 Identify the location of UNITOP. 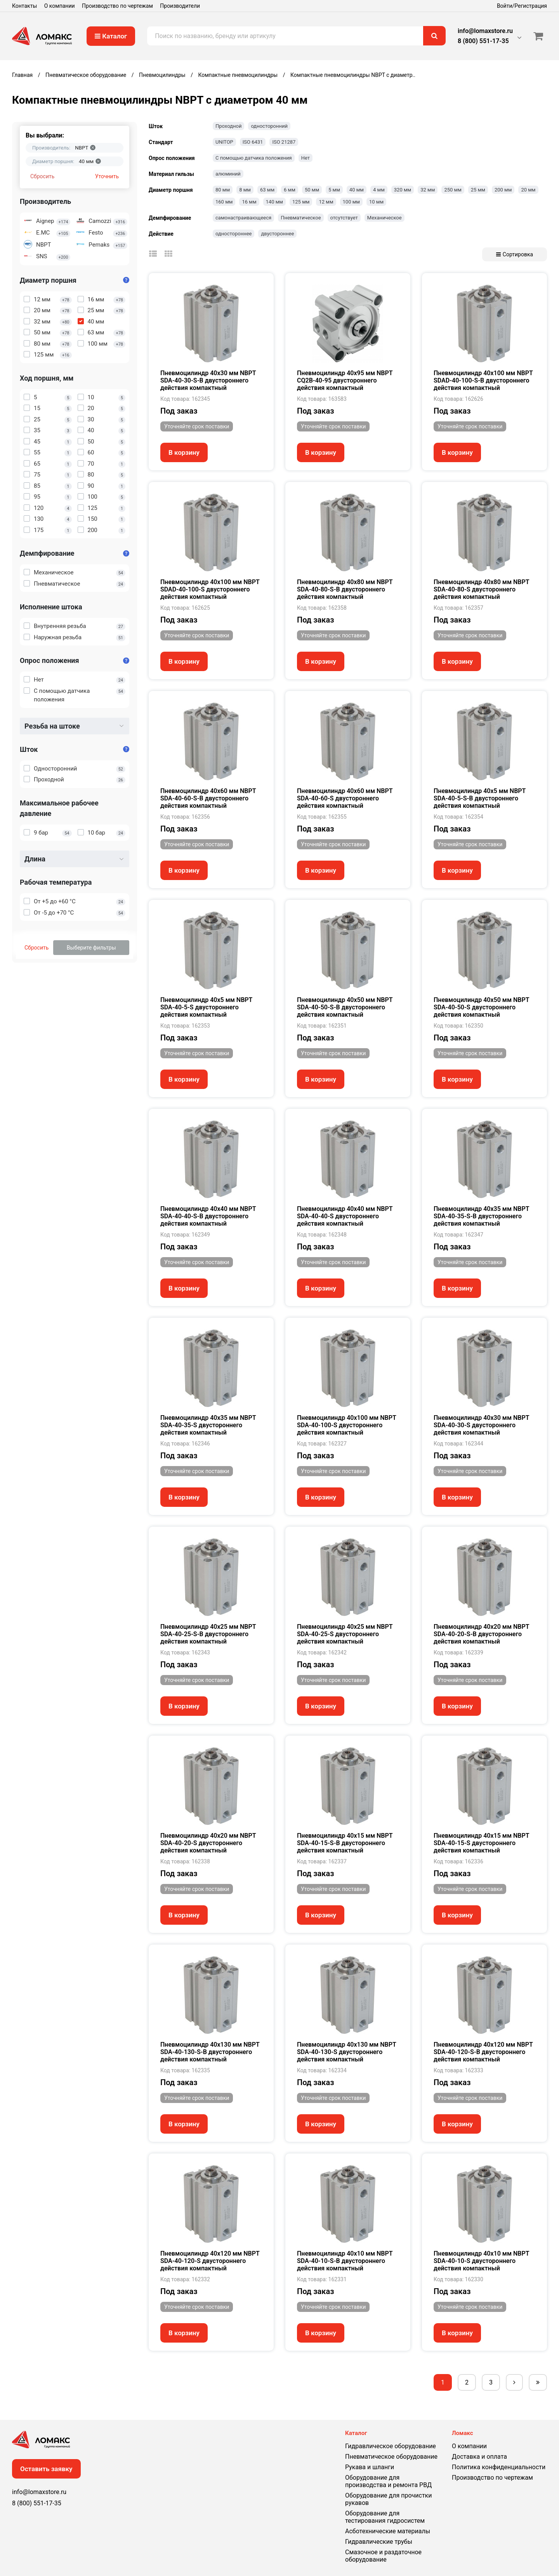
(224, 142).